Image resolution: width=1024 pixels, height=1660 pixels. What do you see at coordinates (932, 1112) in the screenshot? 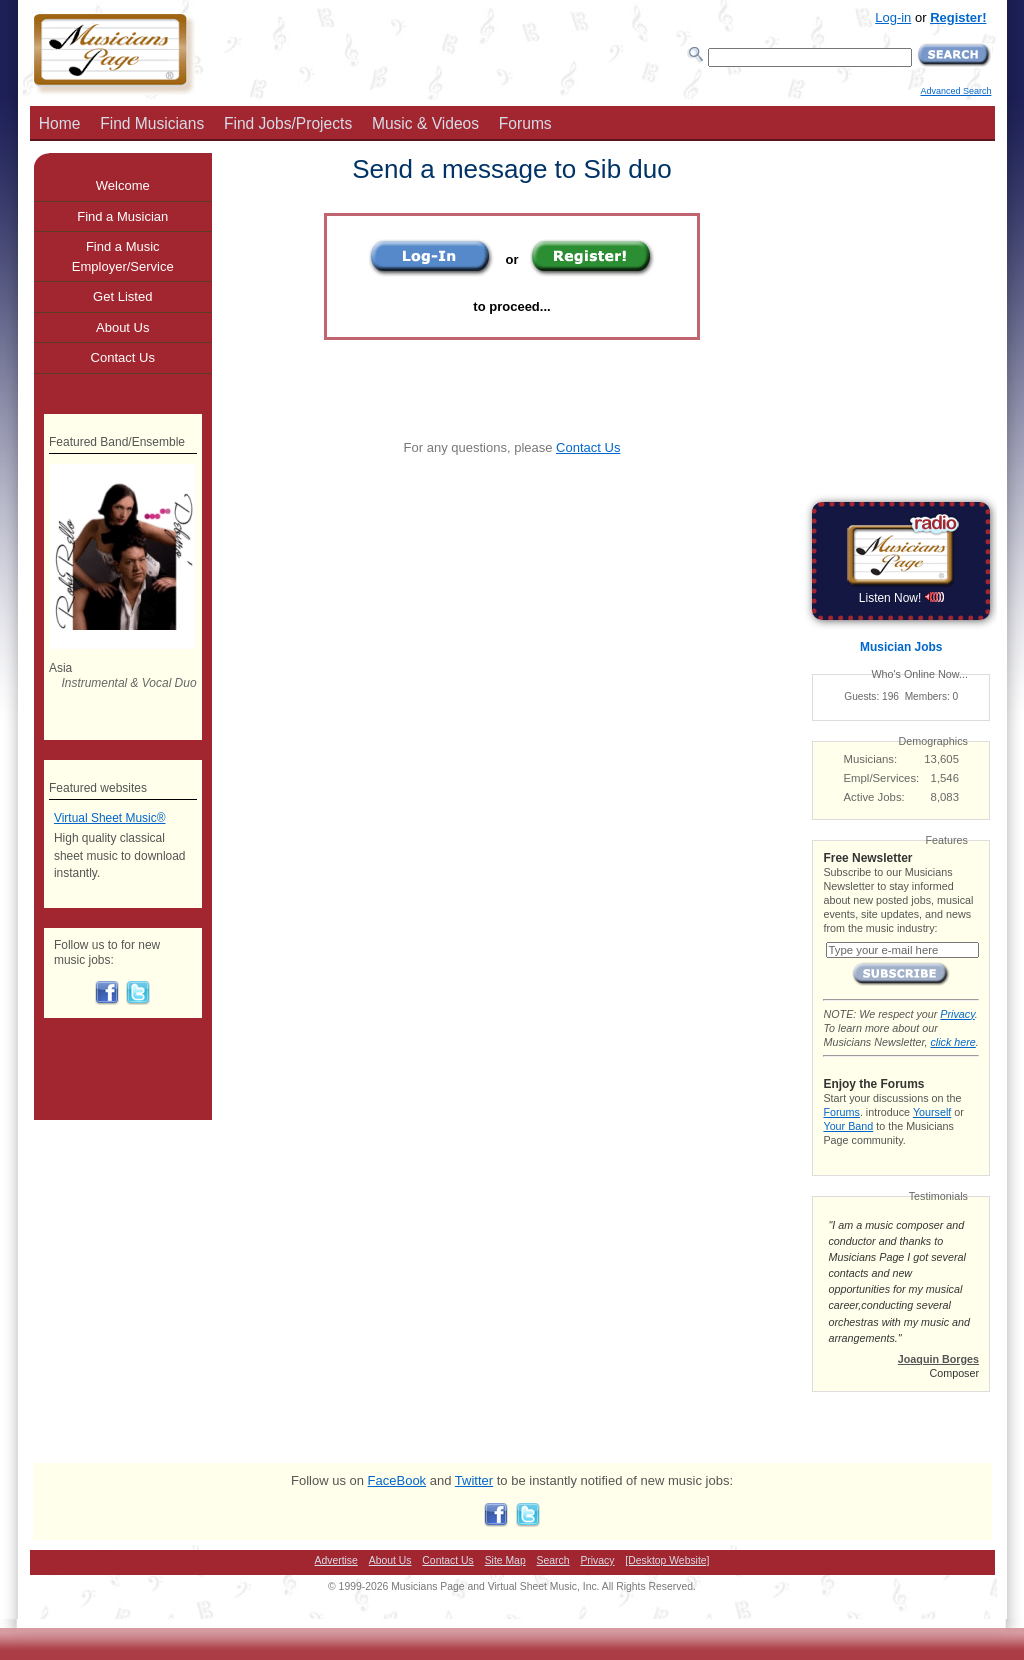
I see `Yourself` at bounding box center [932, 1112].